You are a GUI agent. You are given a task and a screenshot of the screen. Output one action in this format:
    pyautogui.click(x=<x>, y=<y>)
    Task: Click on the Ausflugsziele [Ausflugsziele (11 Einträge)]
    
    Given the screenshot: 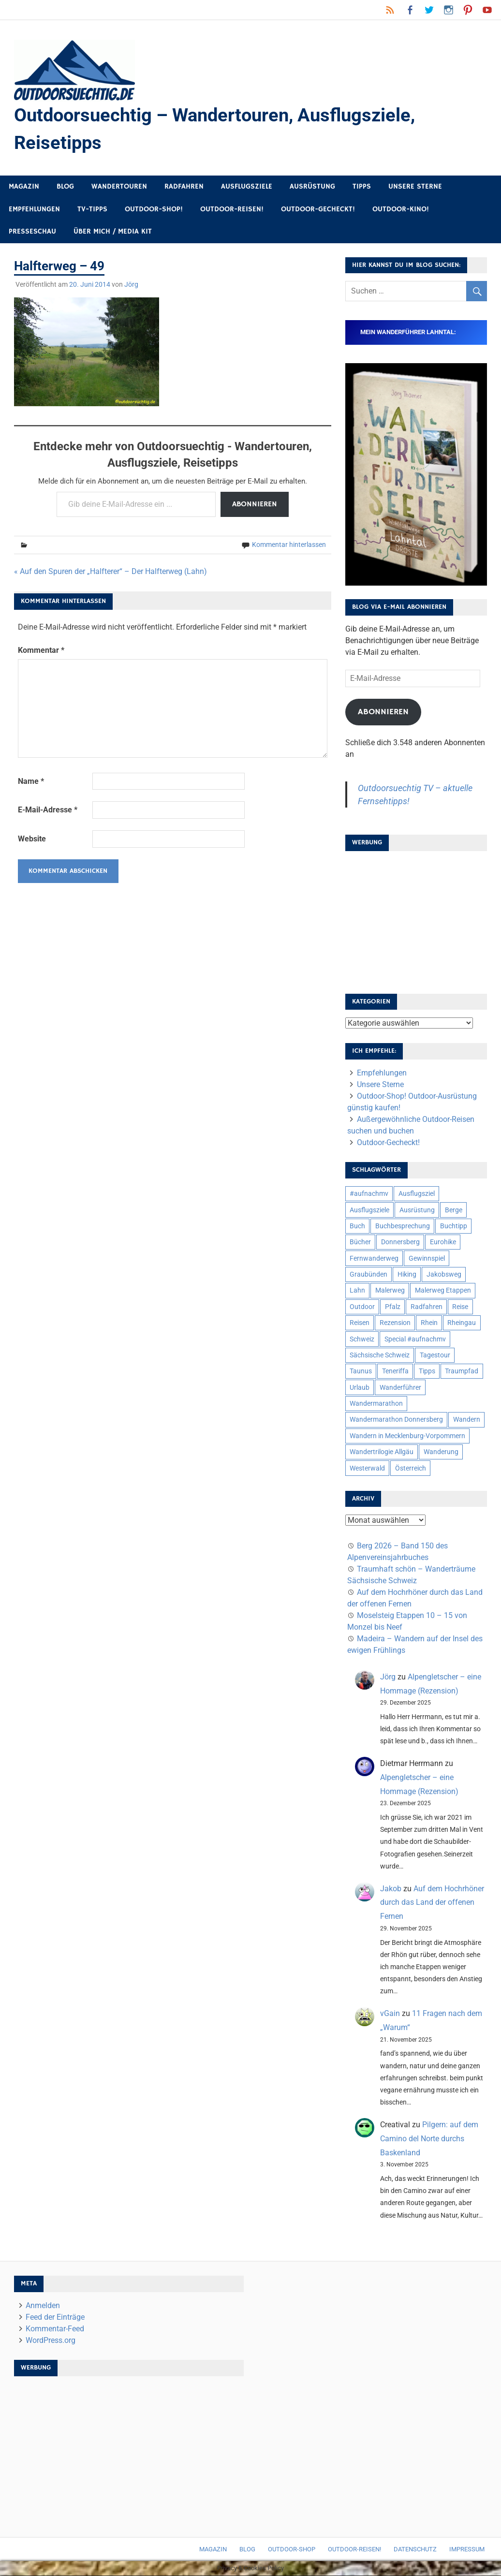 What is the action you would take?
    pyautogui.click(x=369, y=1210)
    